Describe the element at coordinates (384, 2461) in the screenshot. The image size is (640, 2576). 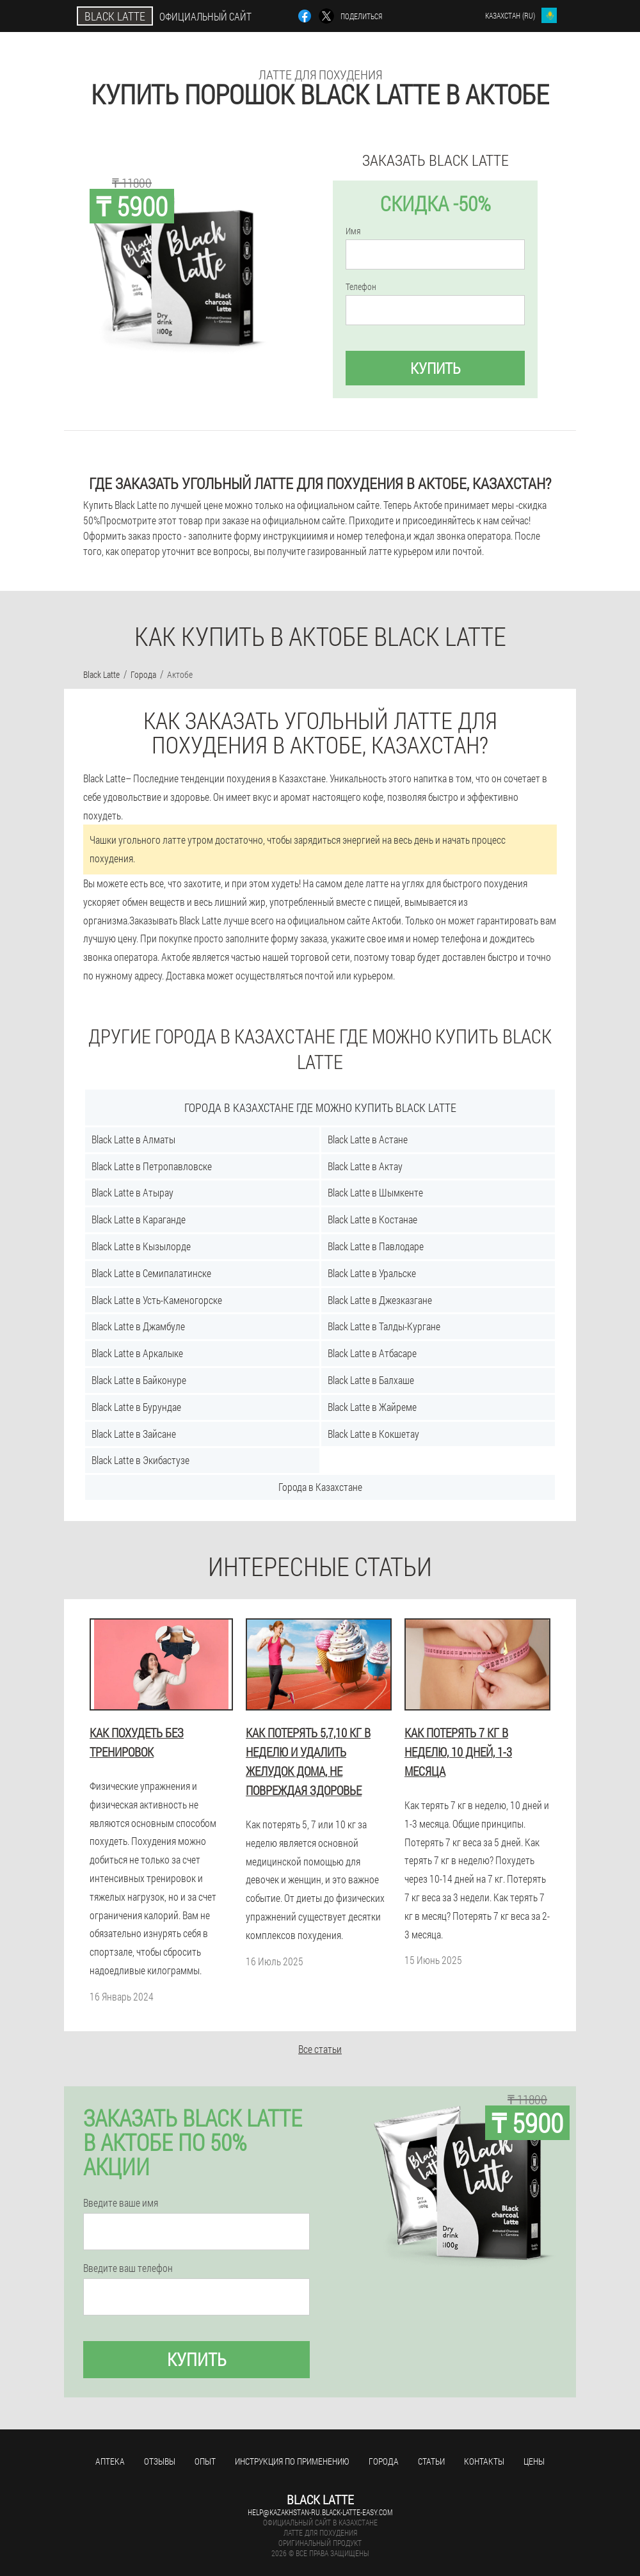
I see `Города` at that location.